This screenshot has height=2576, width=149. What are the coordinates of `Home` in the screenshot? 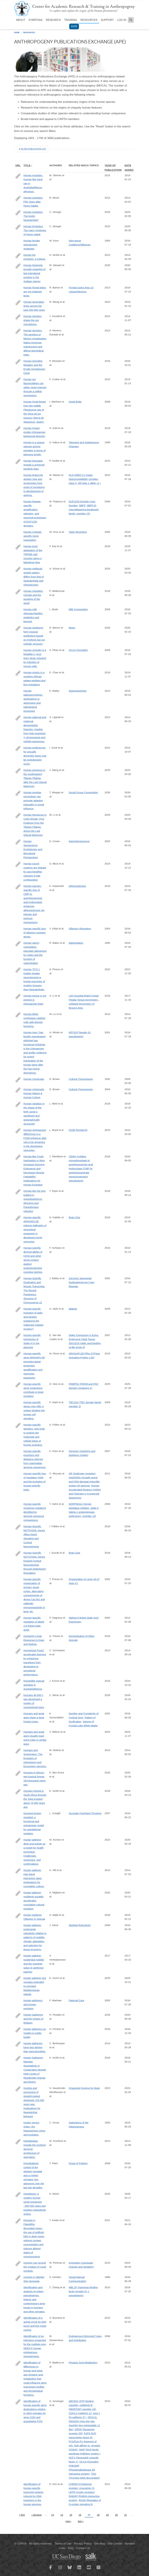 It's located at (17, 32).